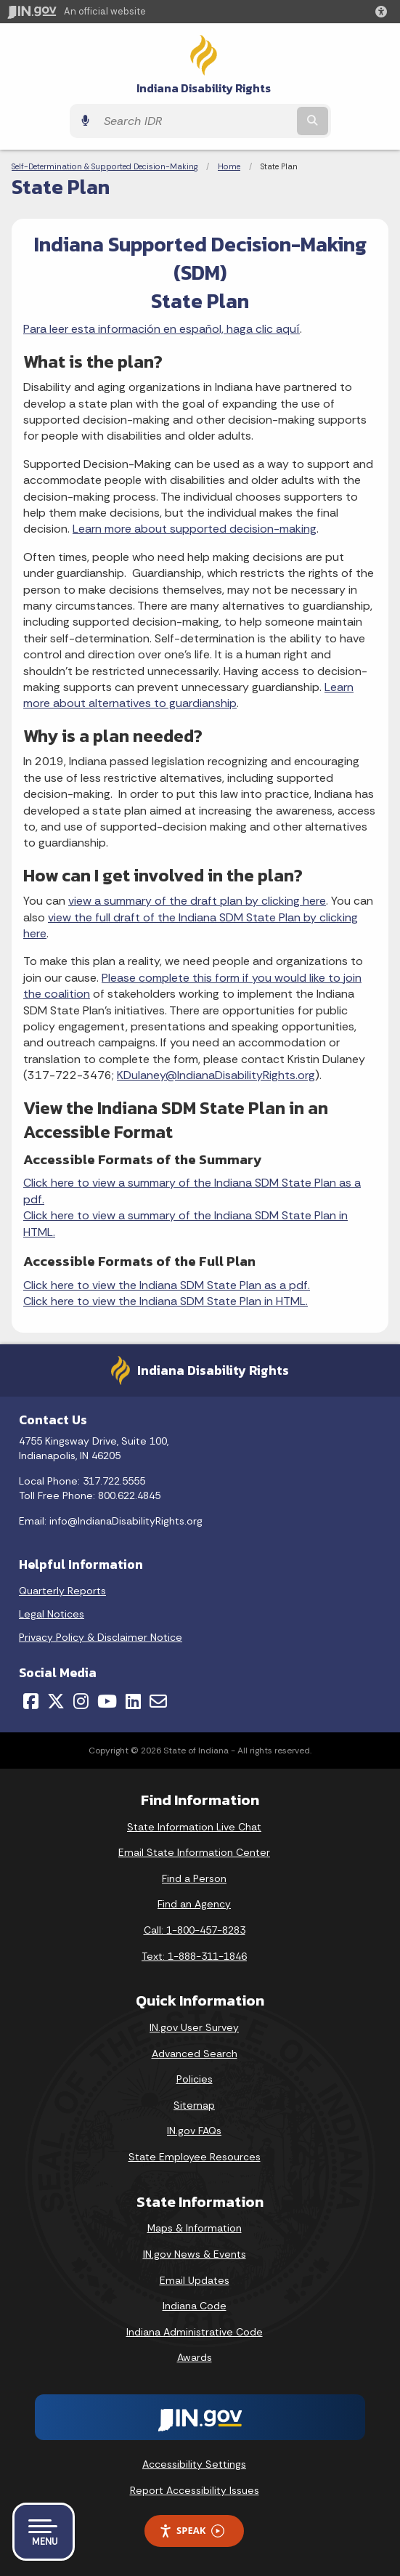 The height and width of the screenshot is (2576, 400). Describe the element at coordinates (194, 2079) in the screenshot. I see `Policies` at that location.